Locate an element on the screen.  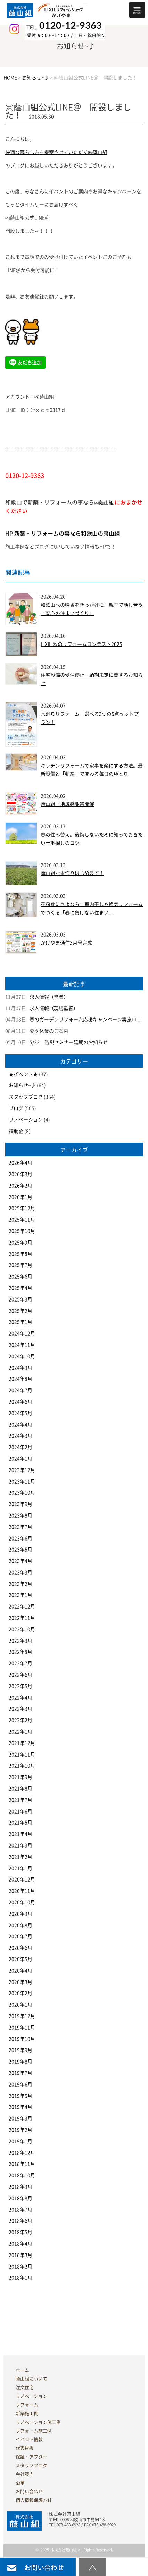
蔭山組お米作りはじめます！ is located at coordinates (72, 873).